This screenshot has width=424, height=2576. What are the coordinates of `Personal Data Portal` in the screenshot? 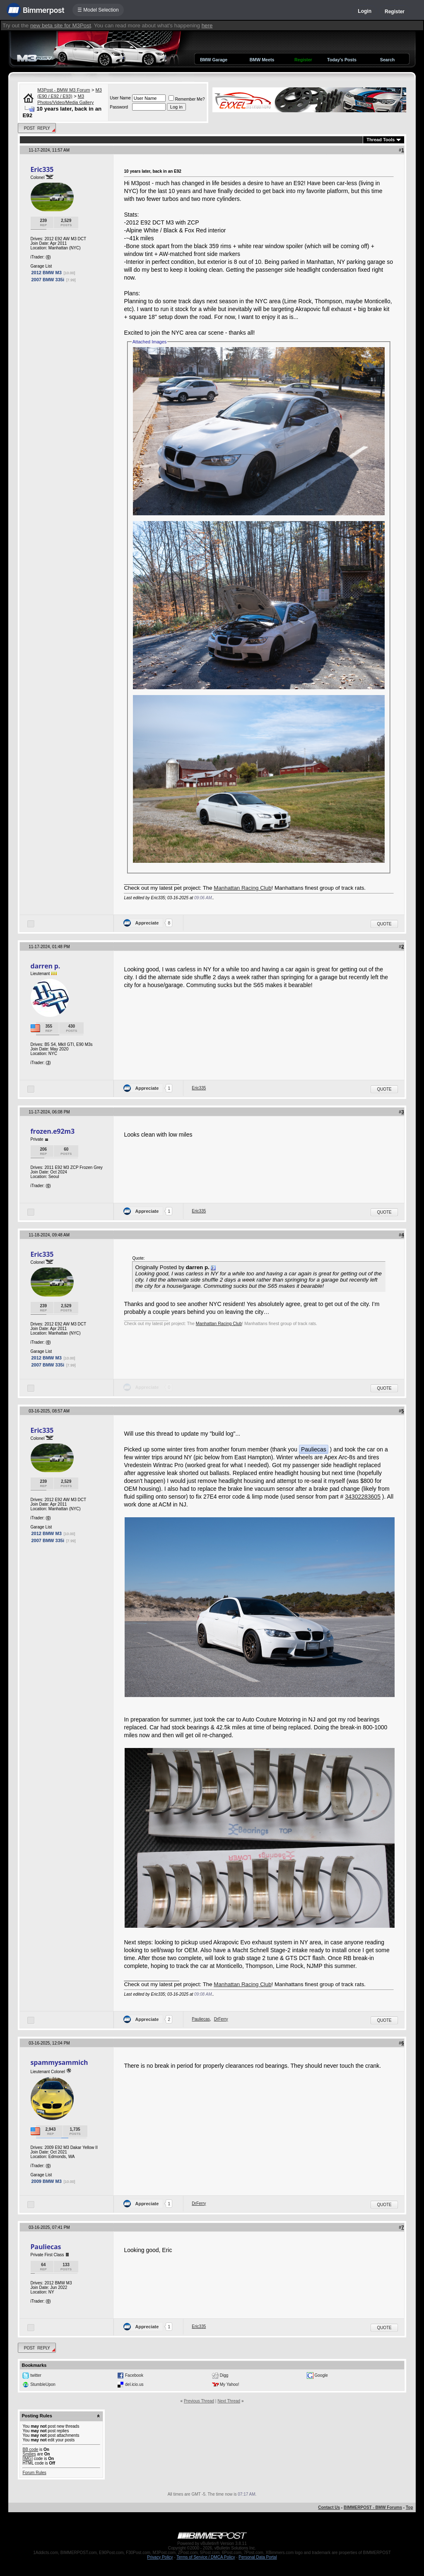 It's located at (257, 2557).